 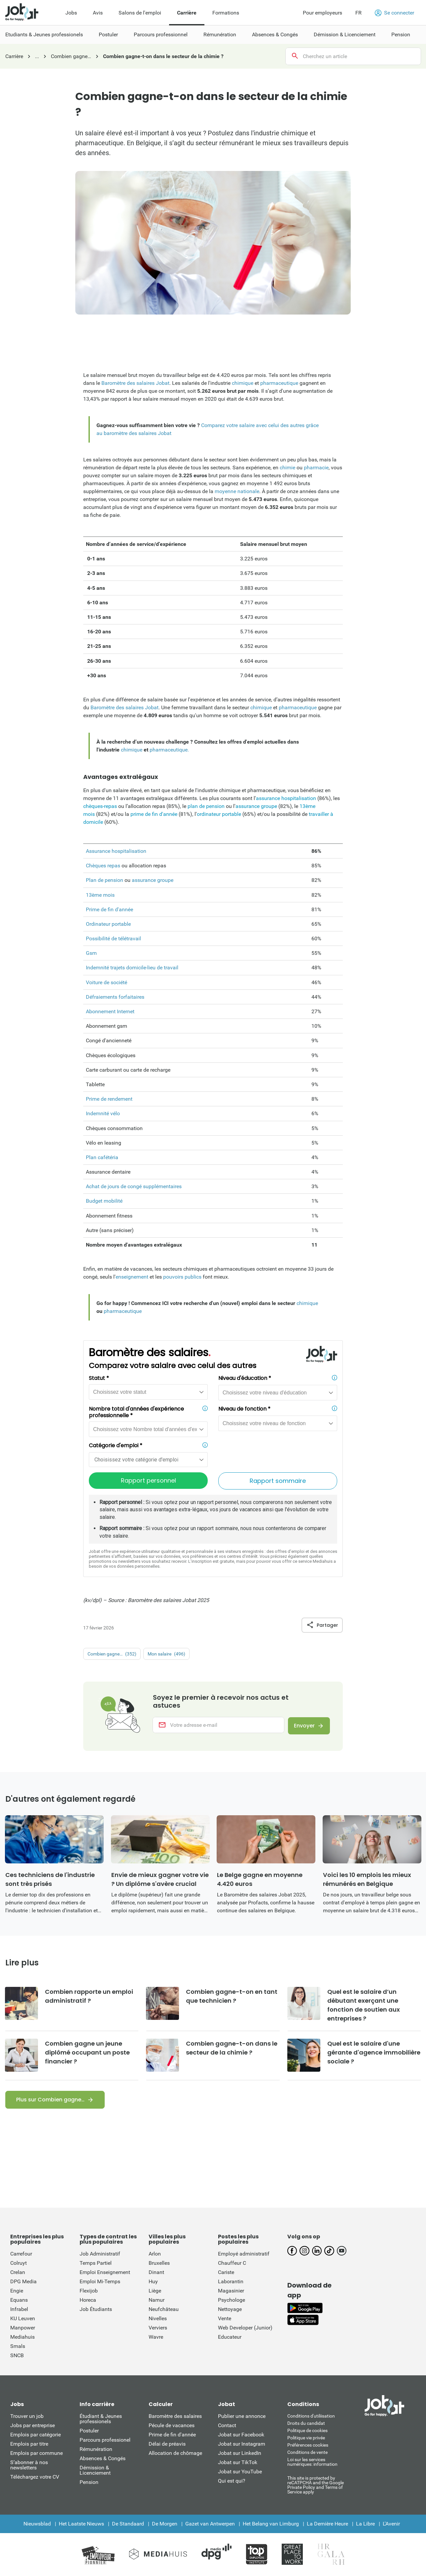 What do you see at coordinates (229, 2337) in the screenshot?
I see `Educateur` at bounding box center [229, 2337].